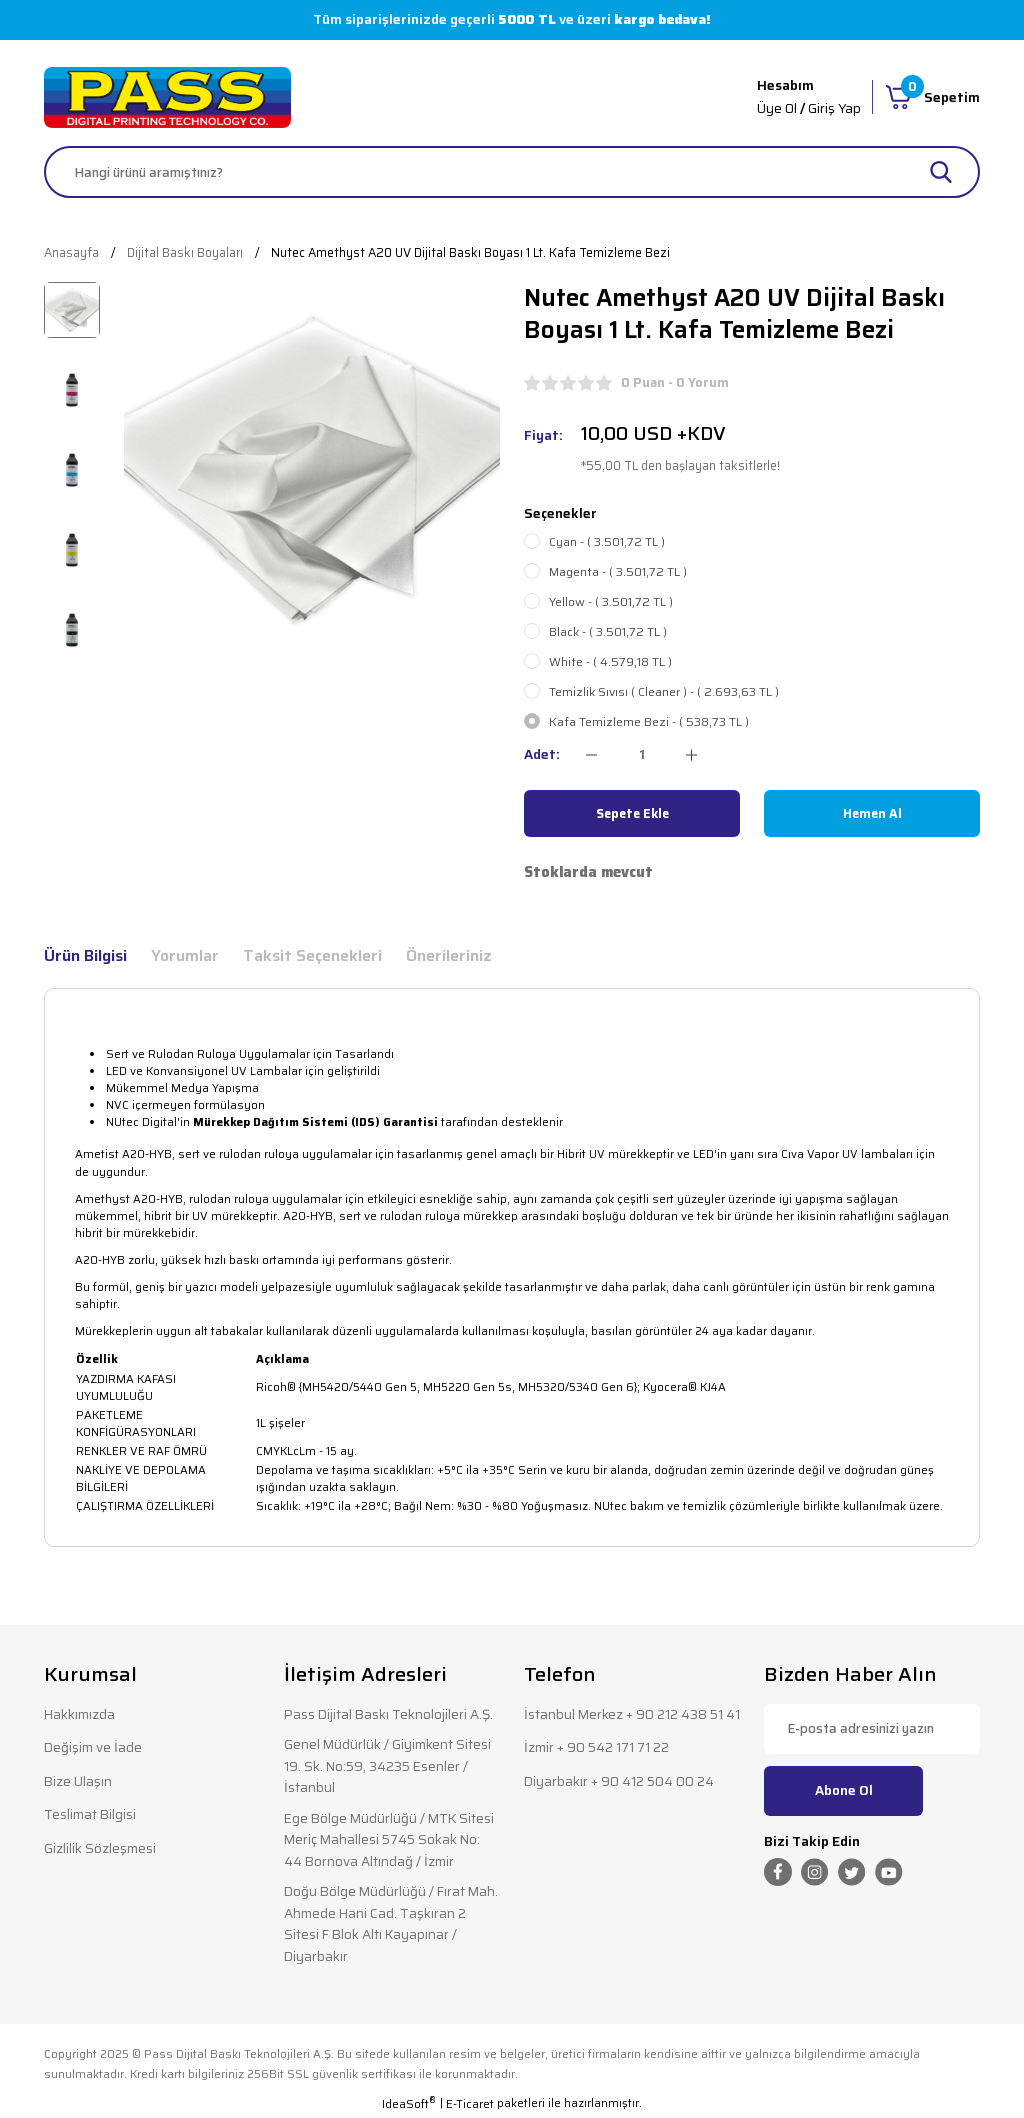 The width and height of the screenshot is (1024, 2118). Describe the element at coordinates (834, 108) in the screenshot. I see `Giriş Yap [Member Login]` at that location.